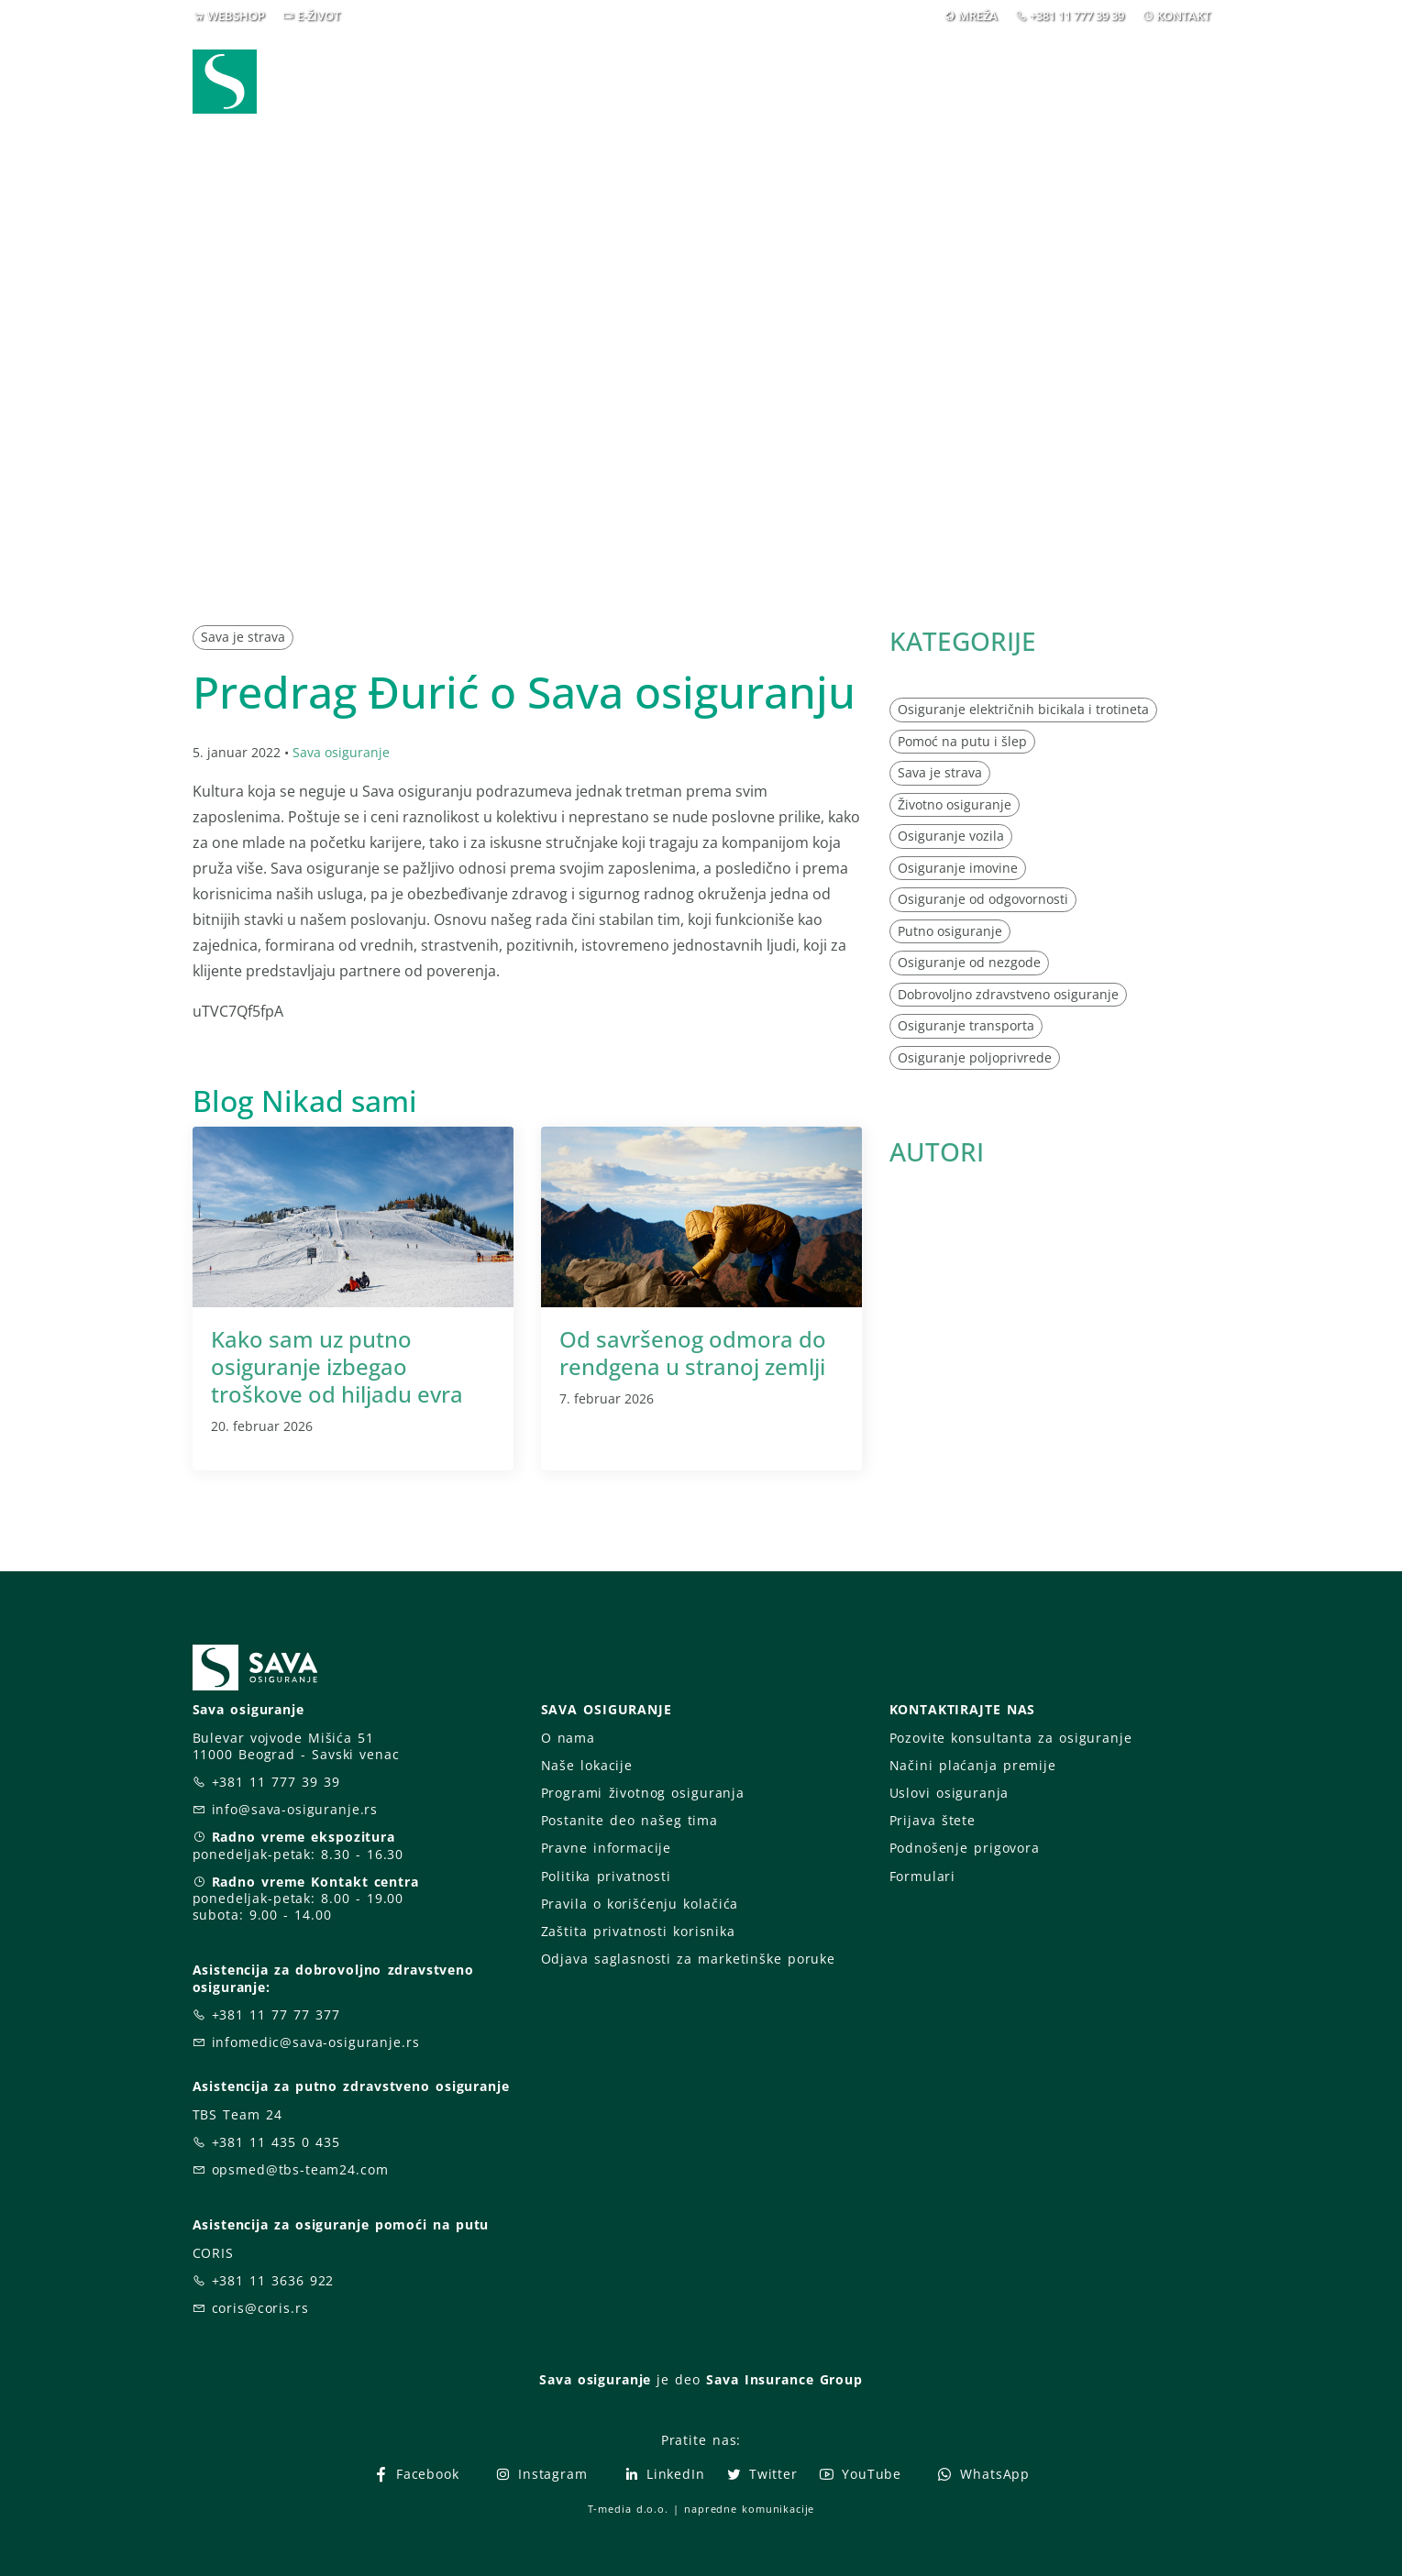 This screenshot has width=1402, height=2576. What do you see at coordinates (859, 2473) in the screenshot?
I see `YouTube` at bounding box center [859, 2473].